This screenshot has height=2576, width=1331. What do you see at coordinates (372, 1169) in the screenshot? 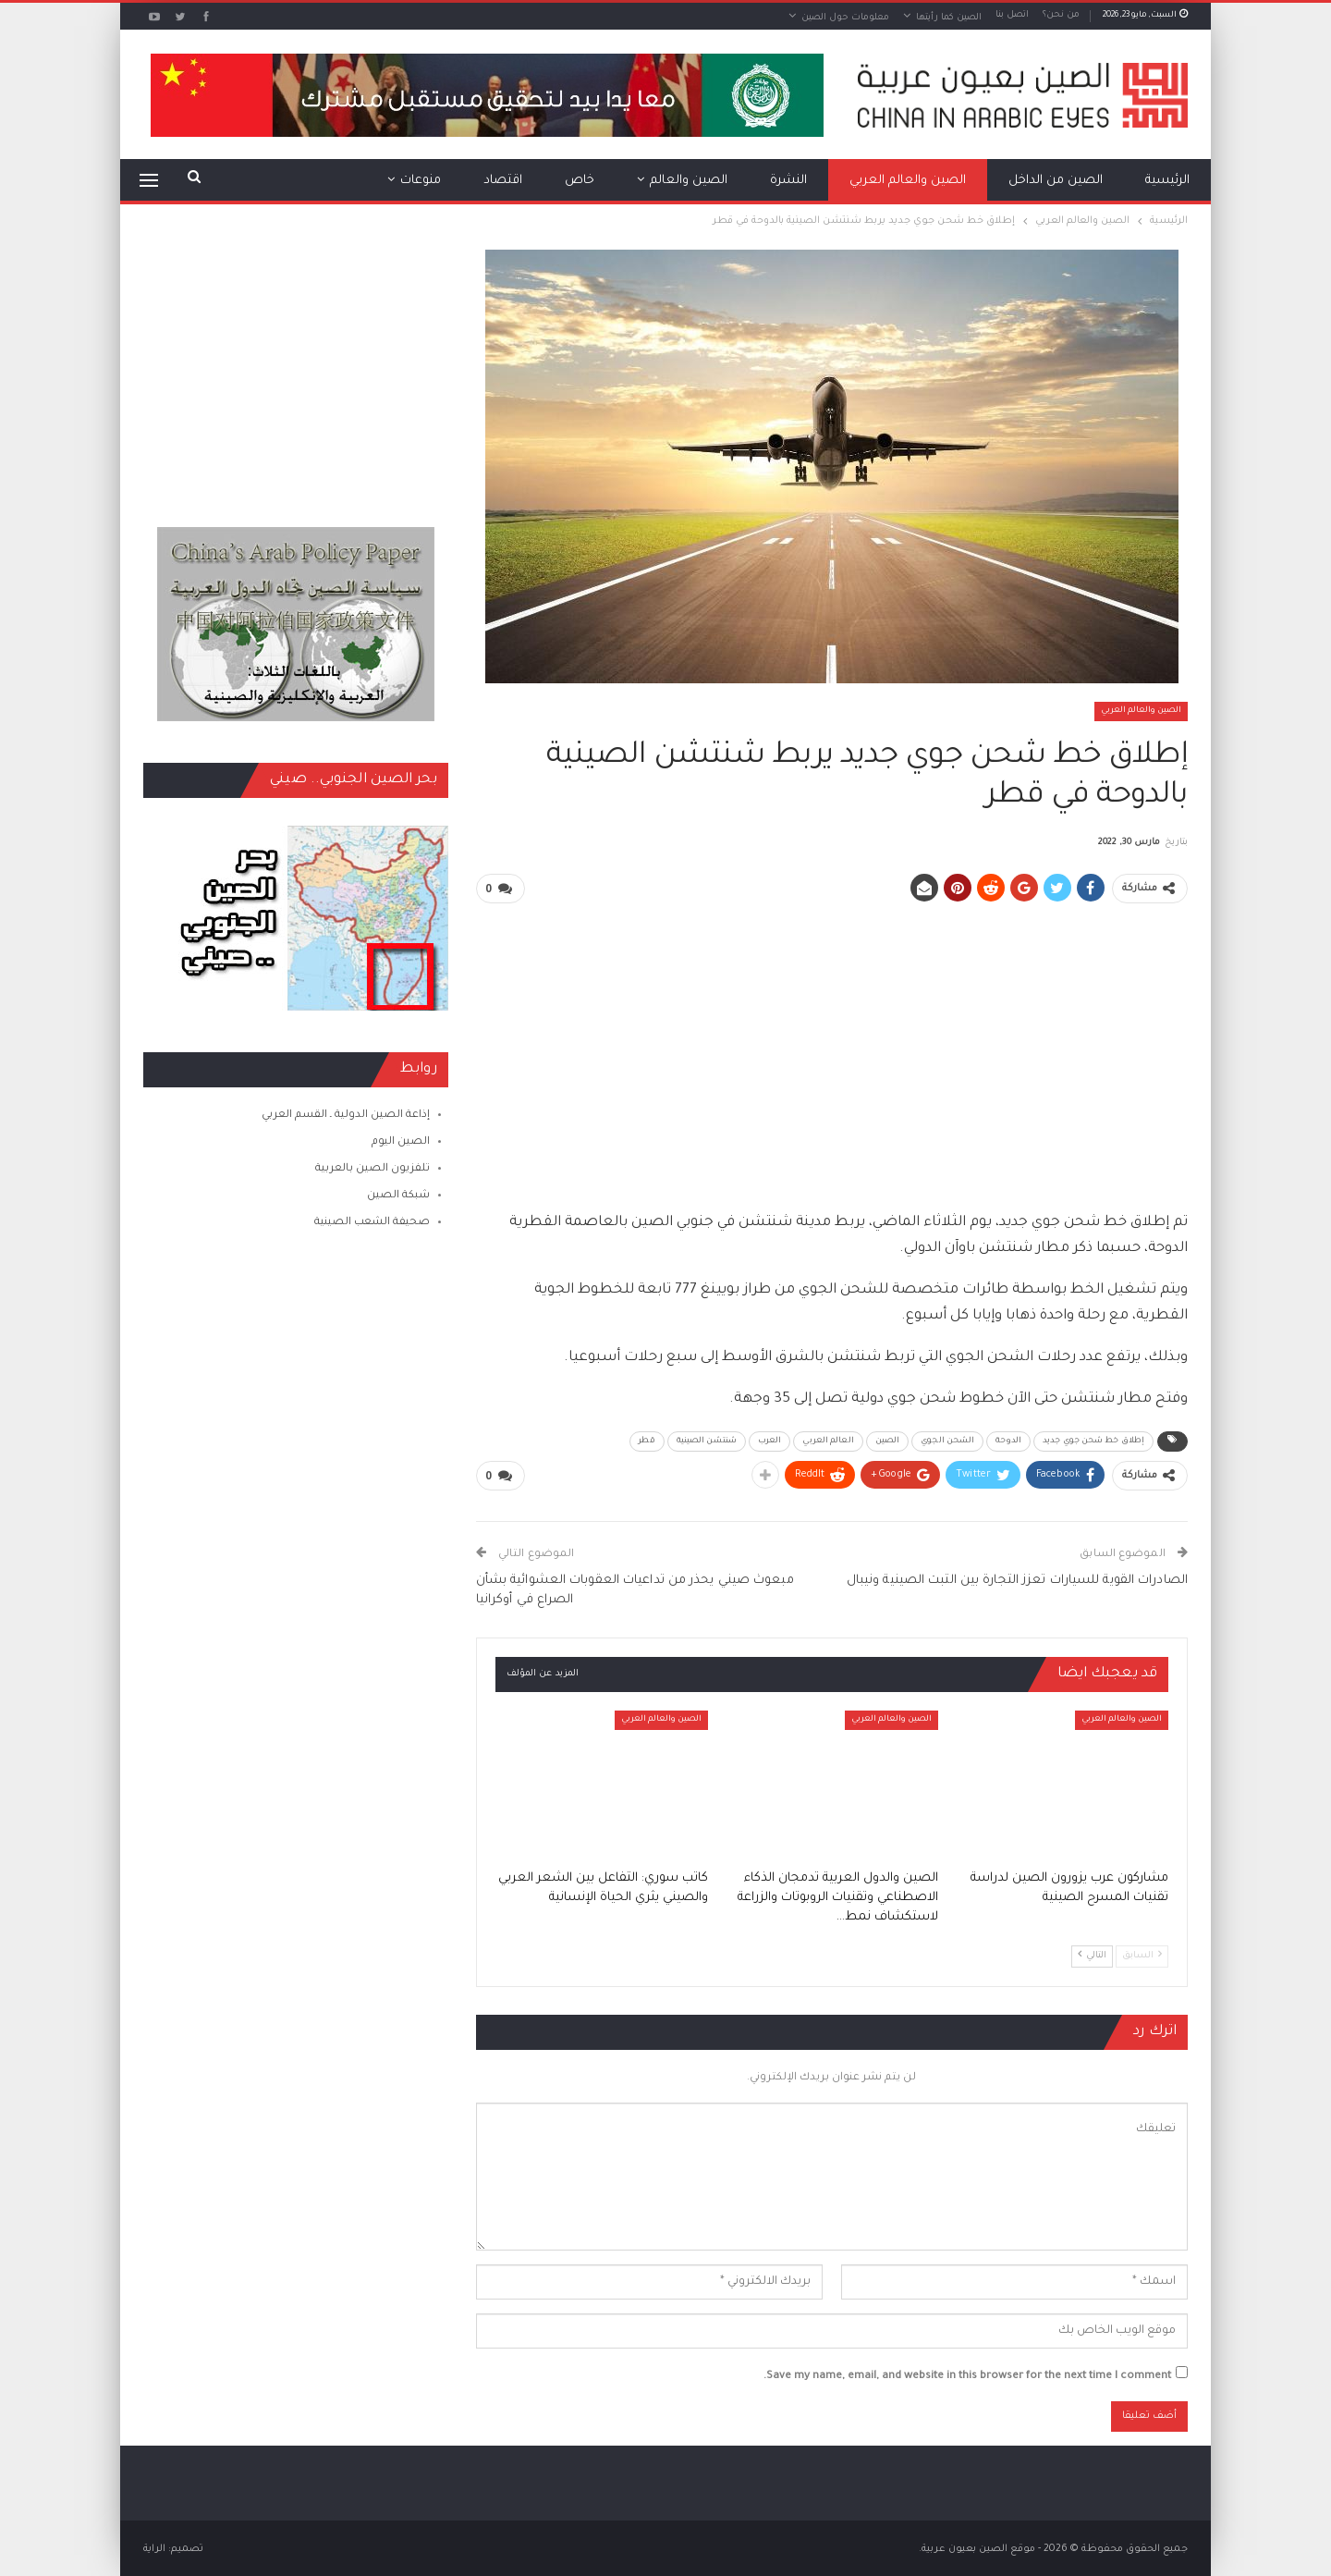
I see `تلفزيون الصين بالعربية` at bounding box center [372, 1169].